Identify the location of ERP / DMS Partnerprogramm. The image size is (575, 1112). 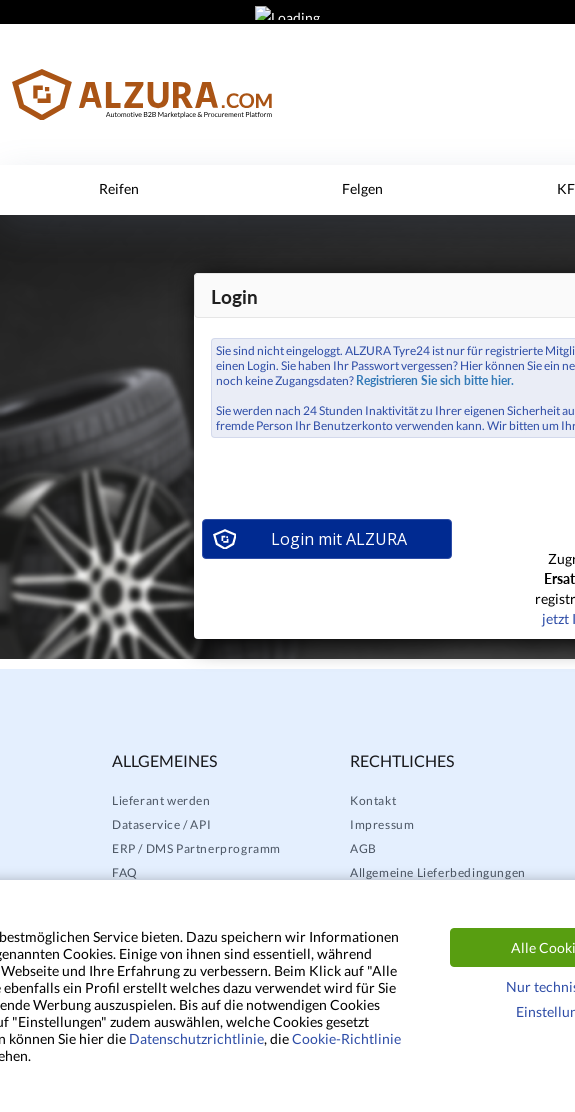
(196, 848).